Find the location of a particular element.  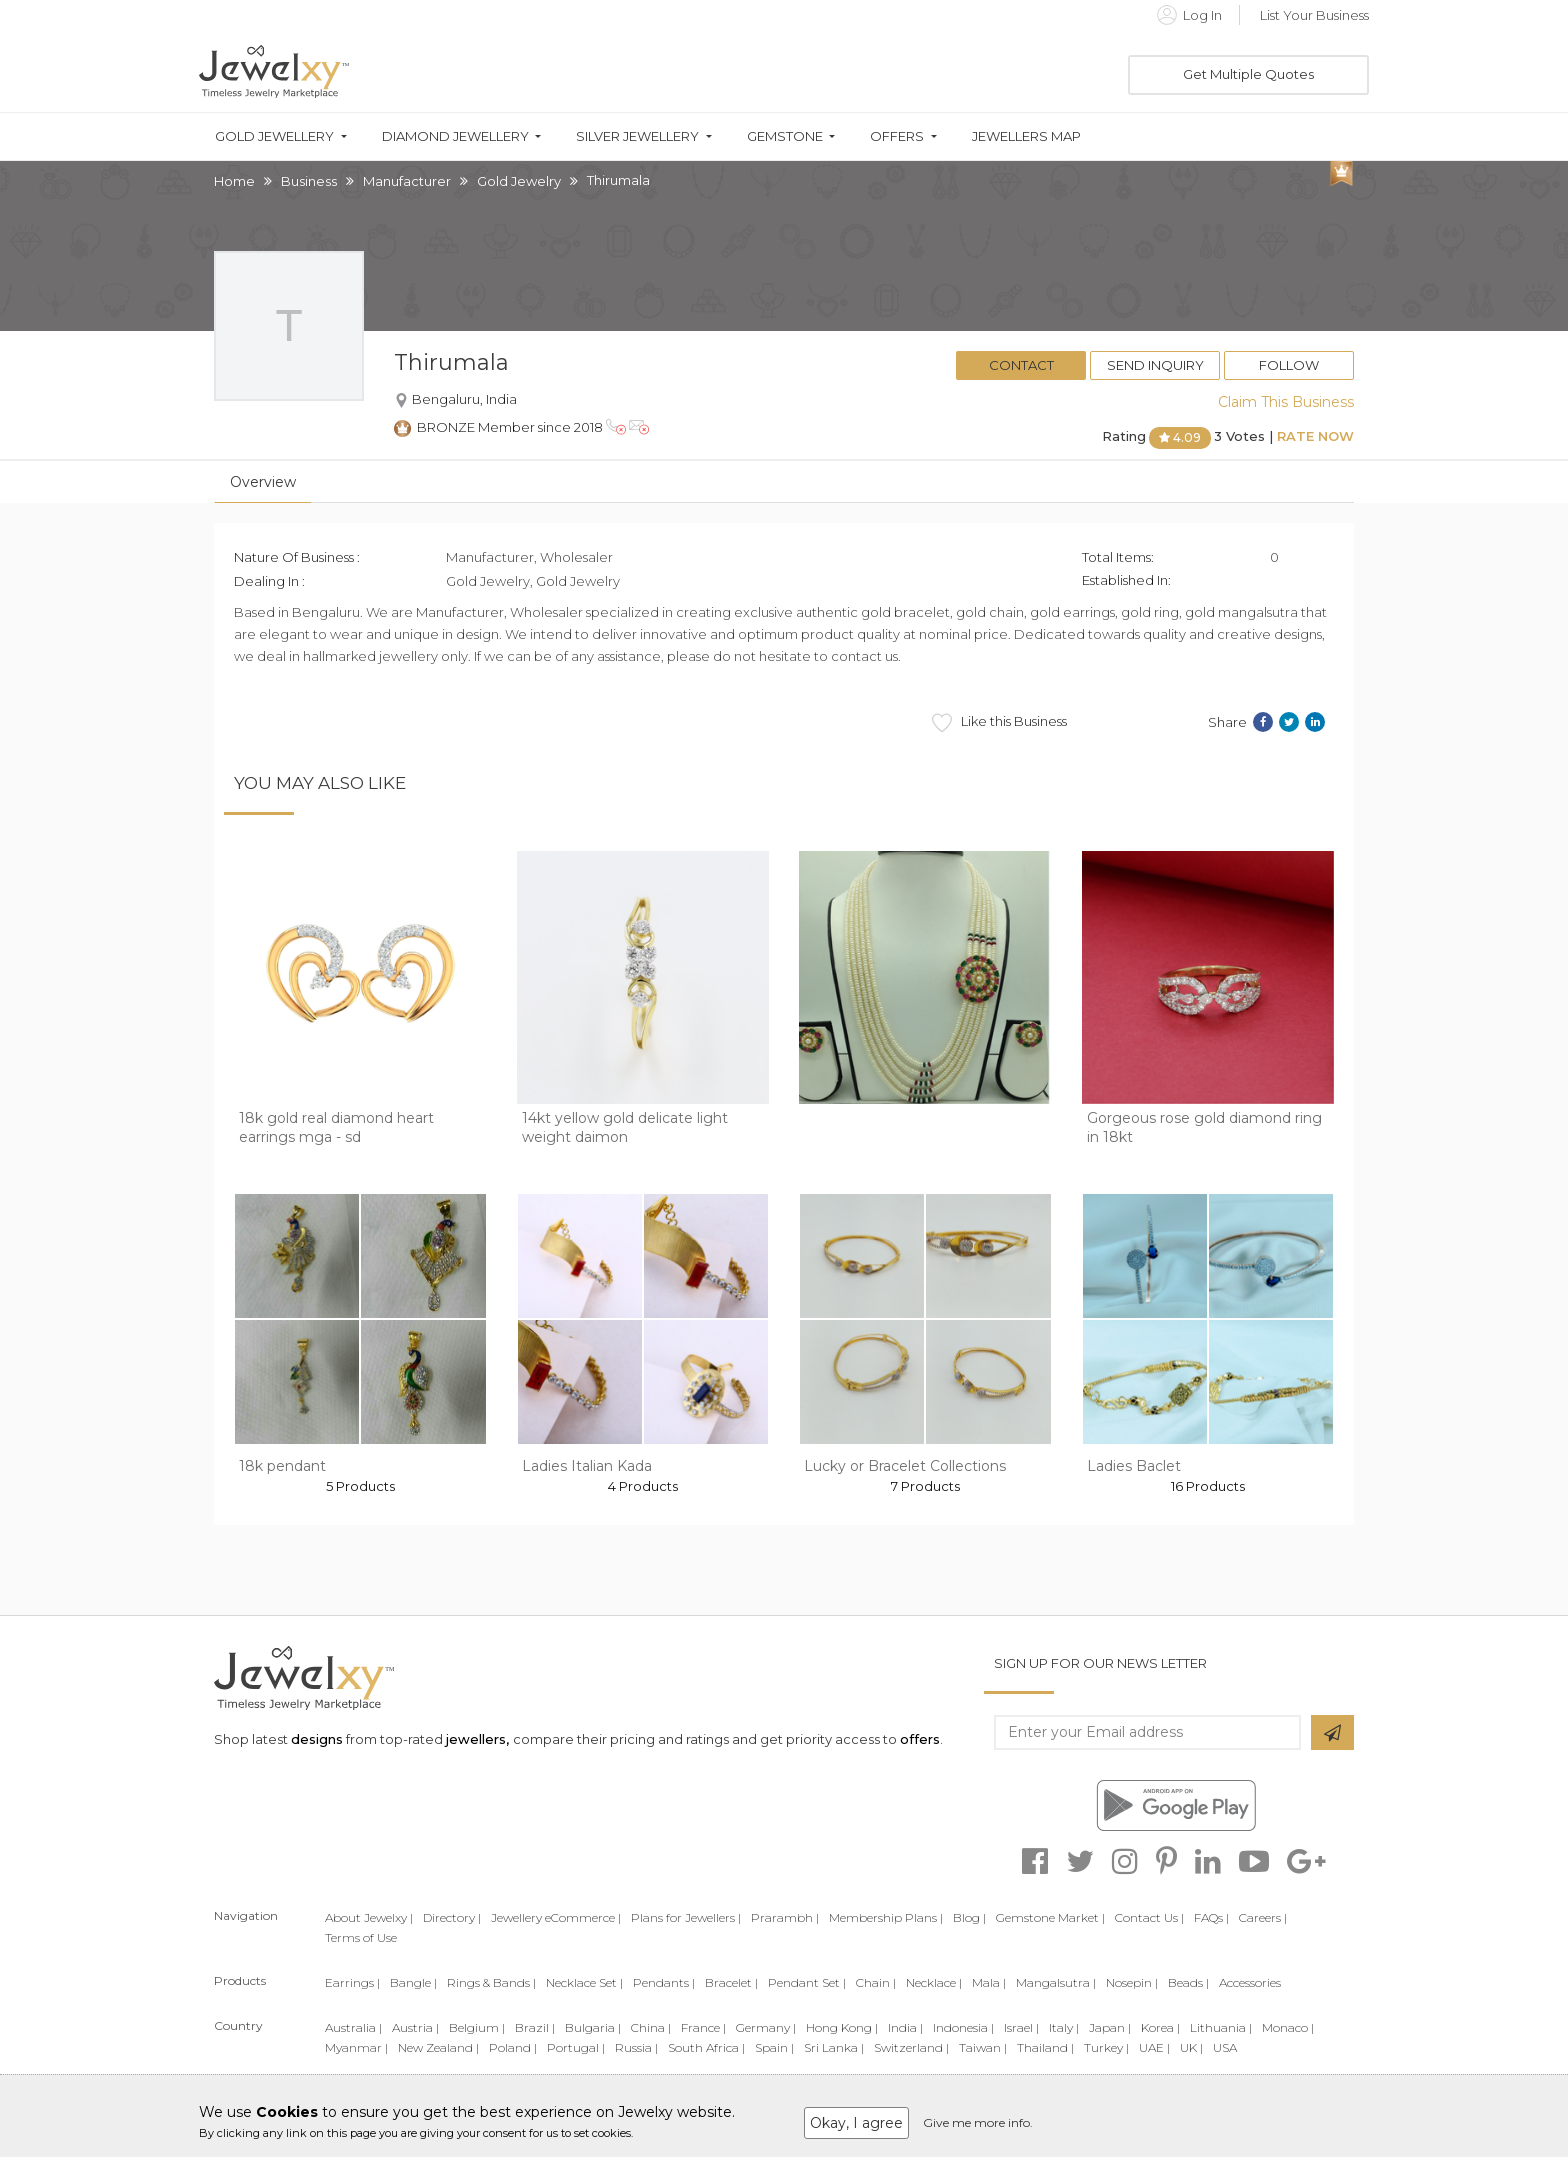

18k pendant is located at coordinates (282, 1466).